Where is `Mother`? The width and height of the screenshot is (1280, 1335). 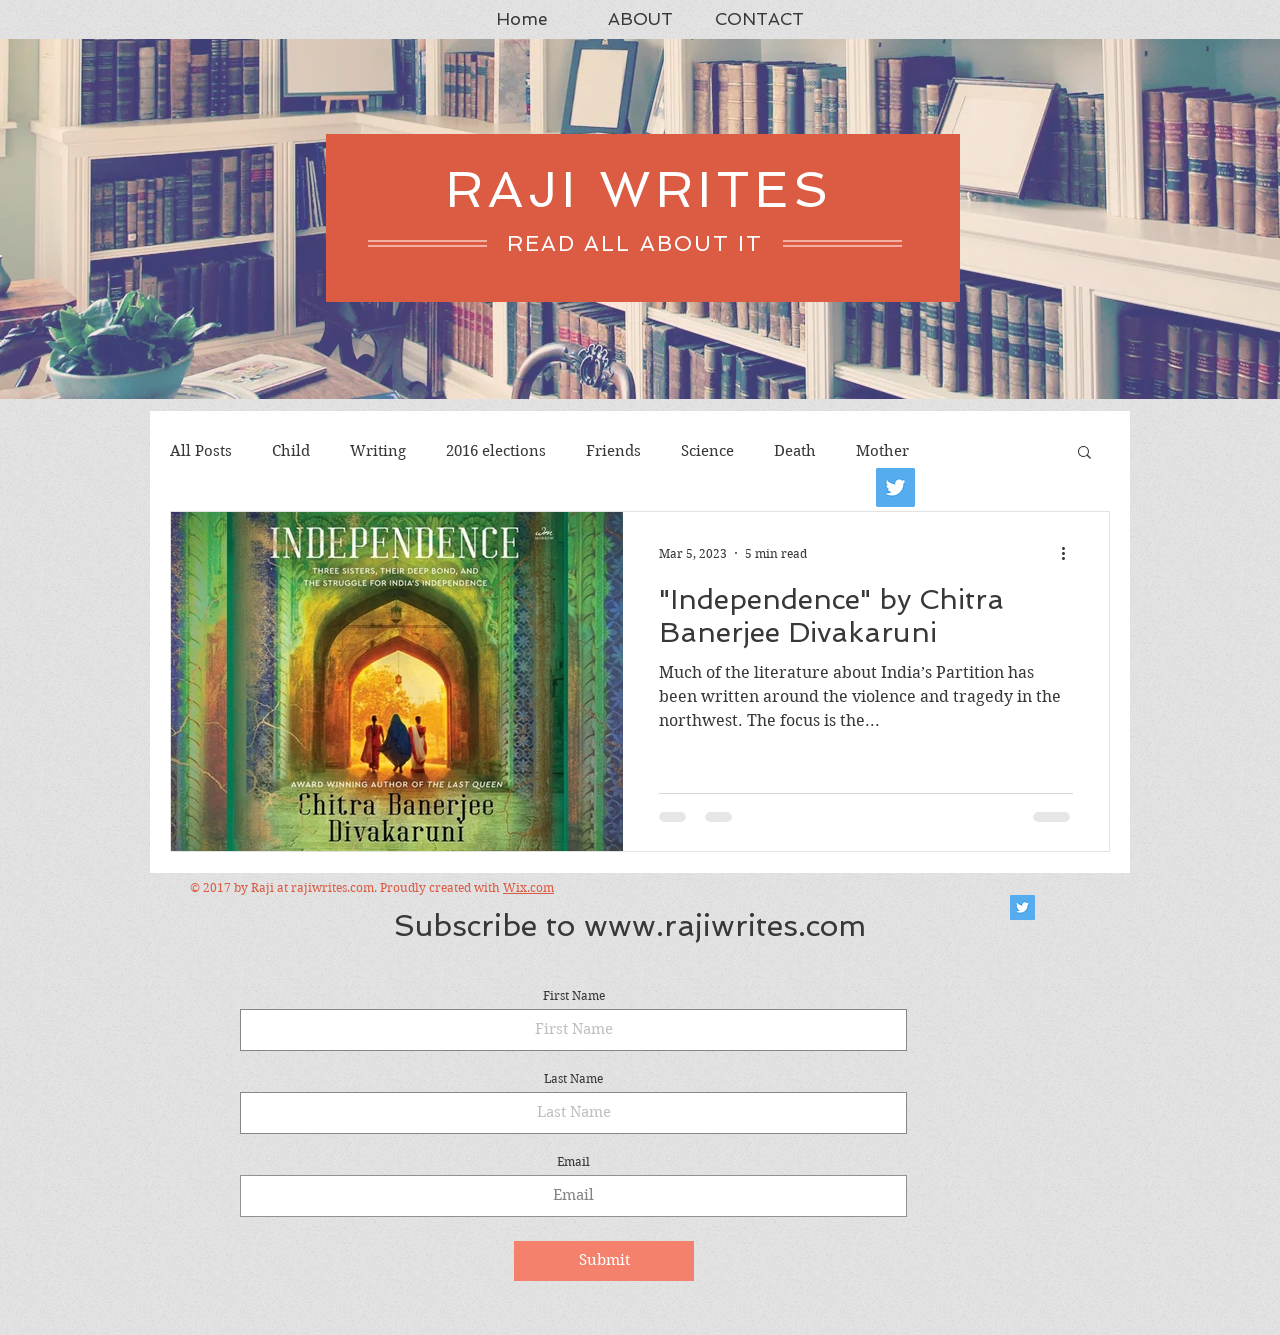
Mother is located at coordinates (882, 451).